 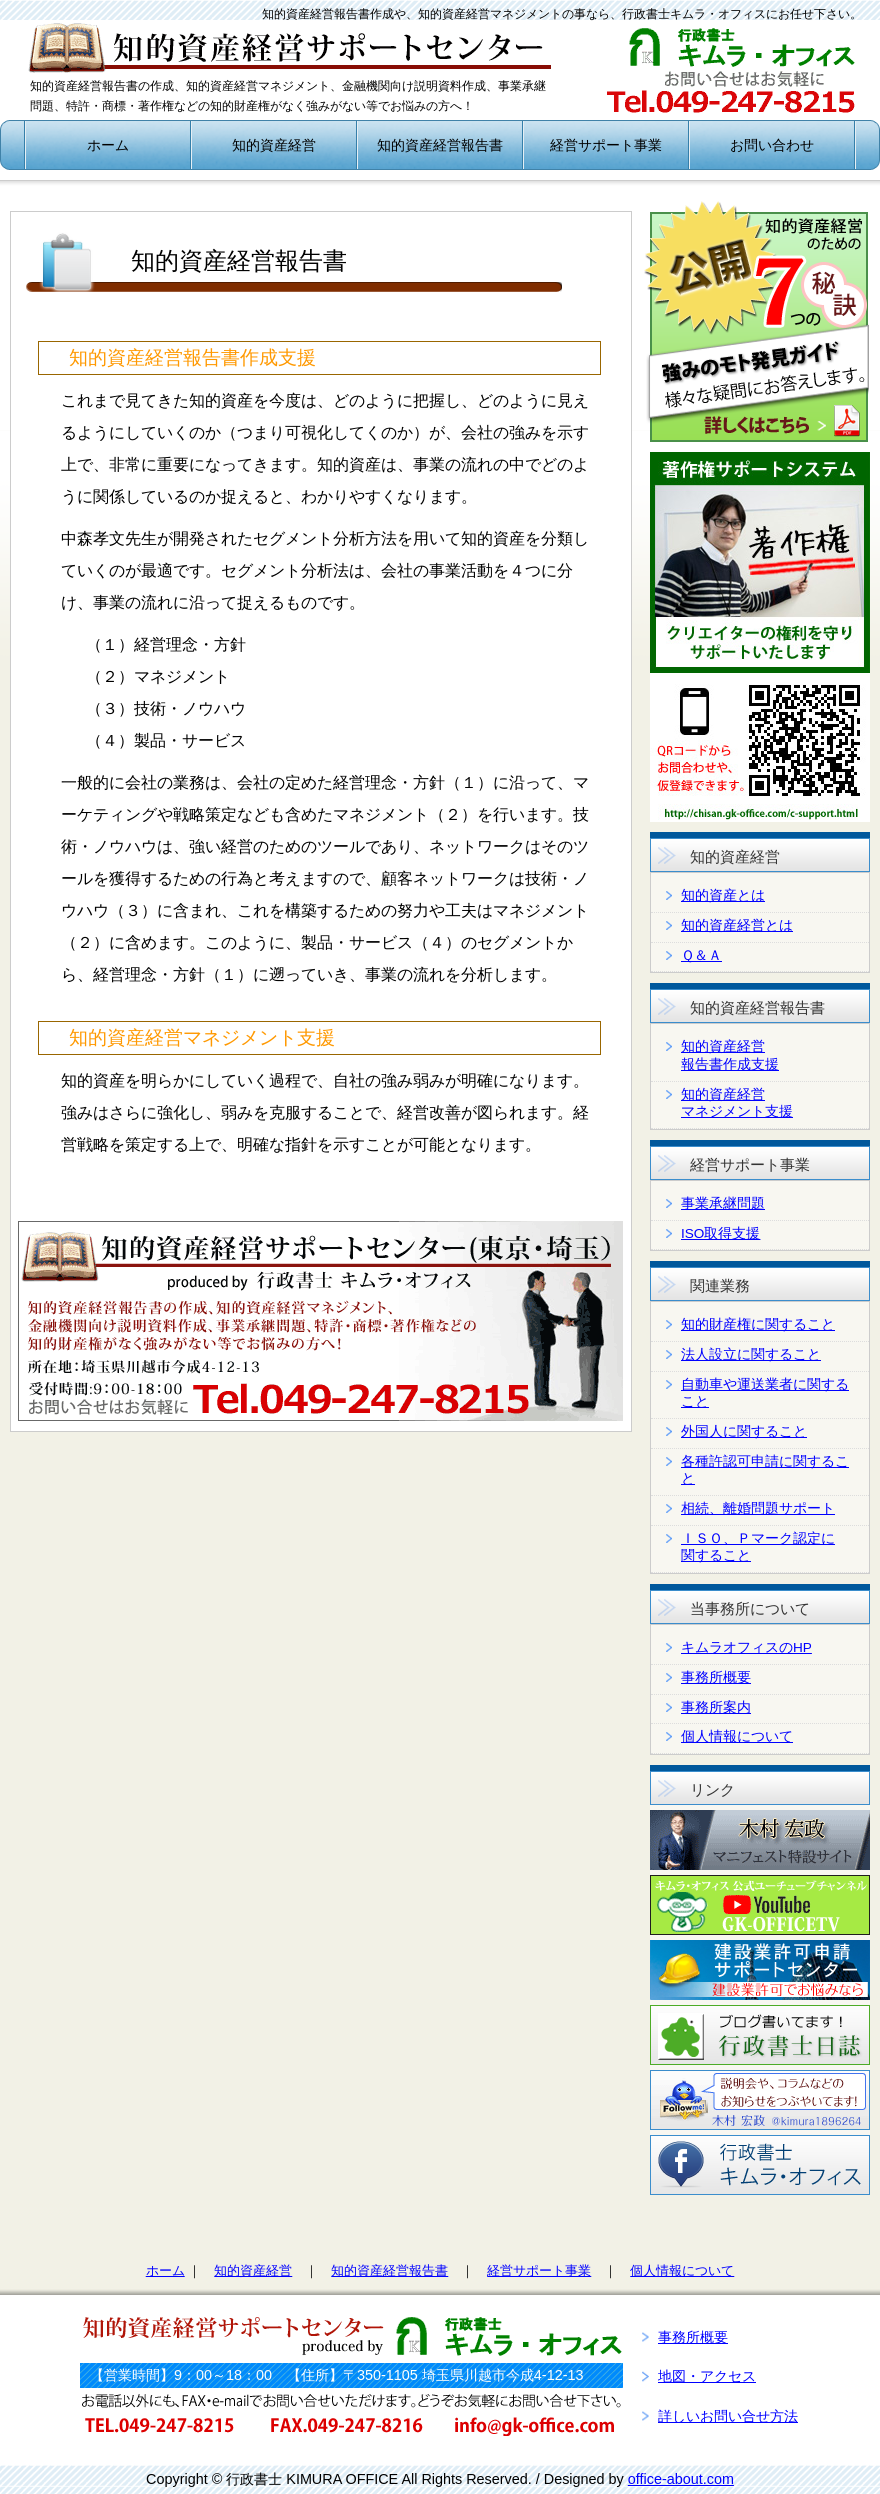 I want to click on office-about.com, so click(x=681, y=2479).